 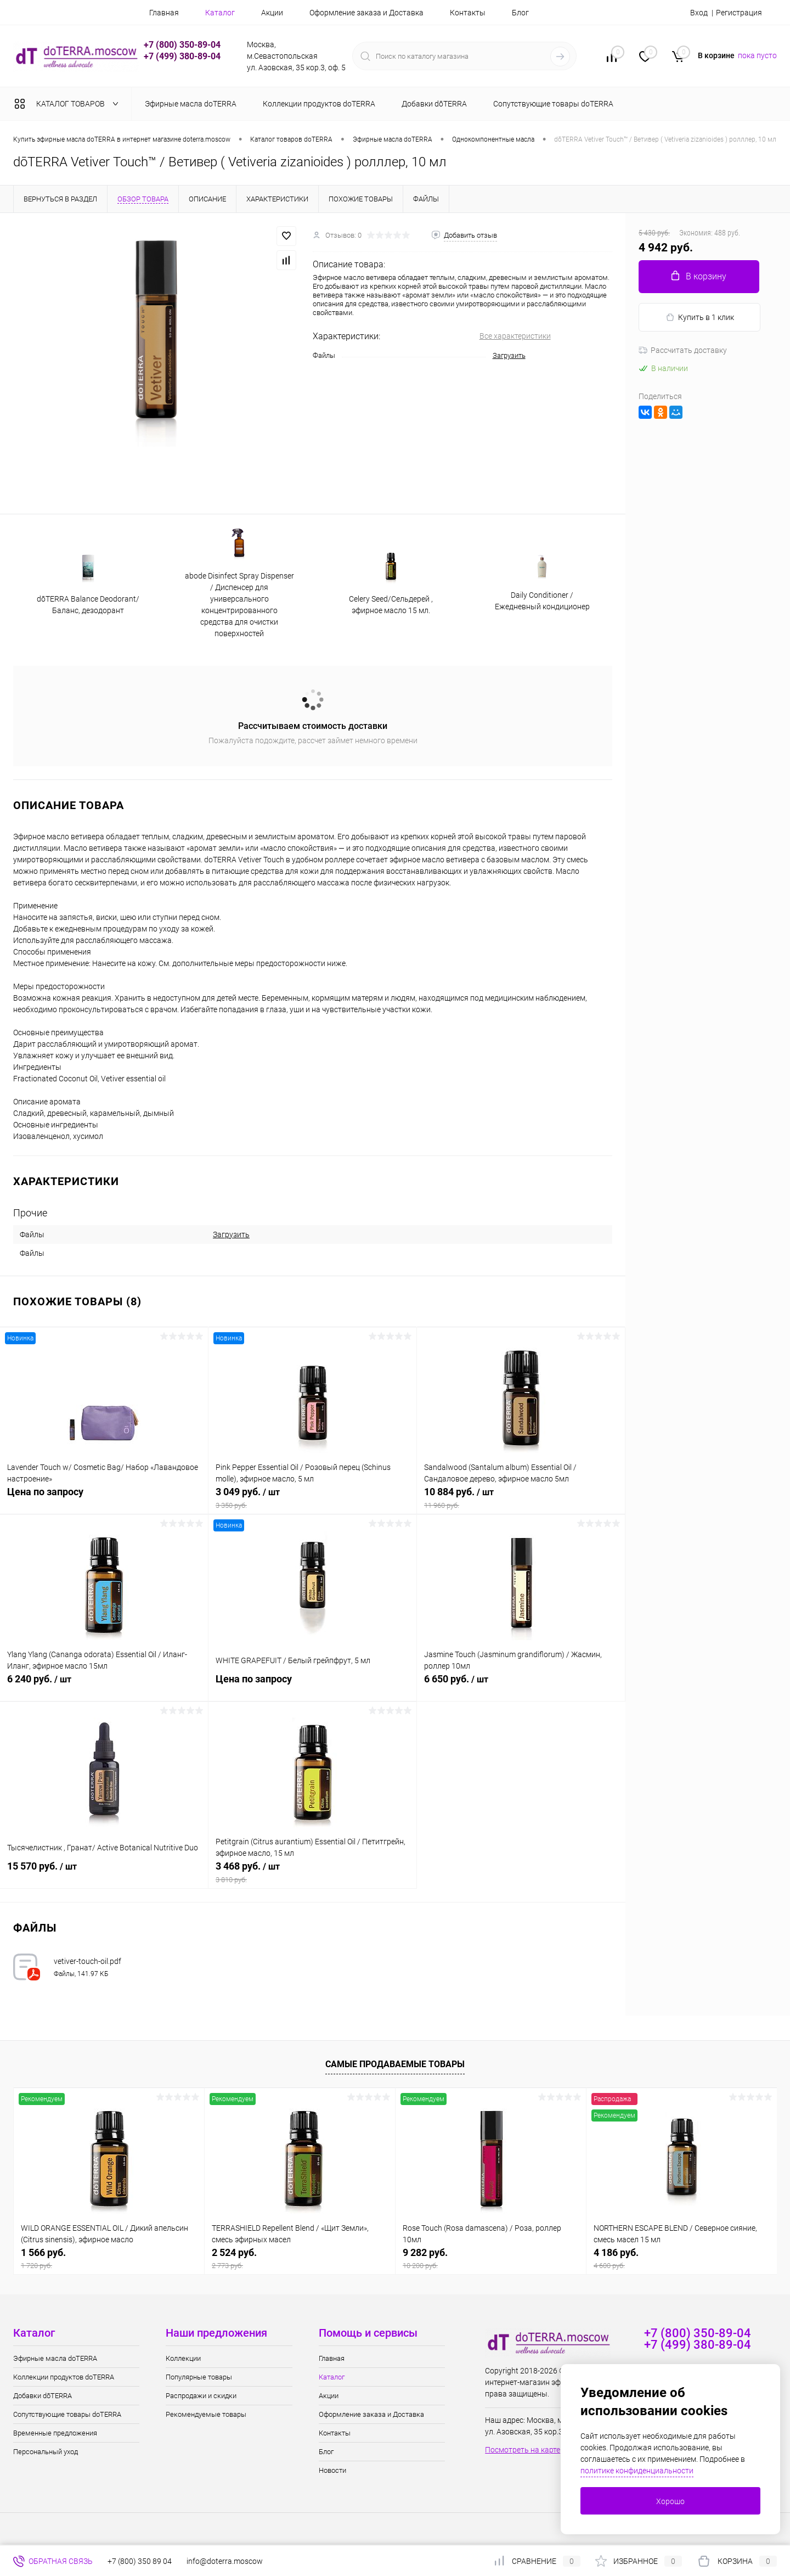 I want to click on 1 566 руб., so click(x=109, y=2258).